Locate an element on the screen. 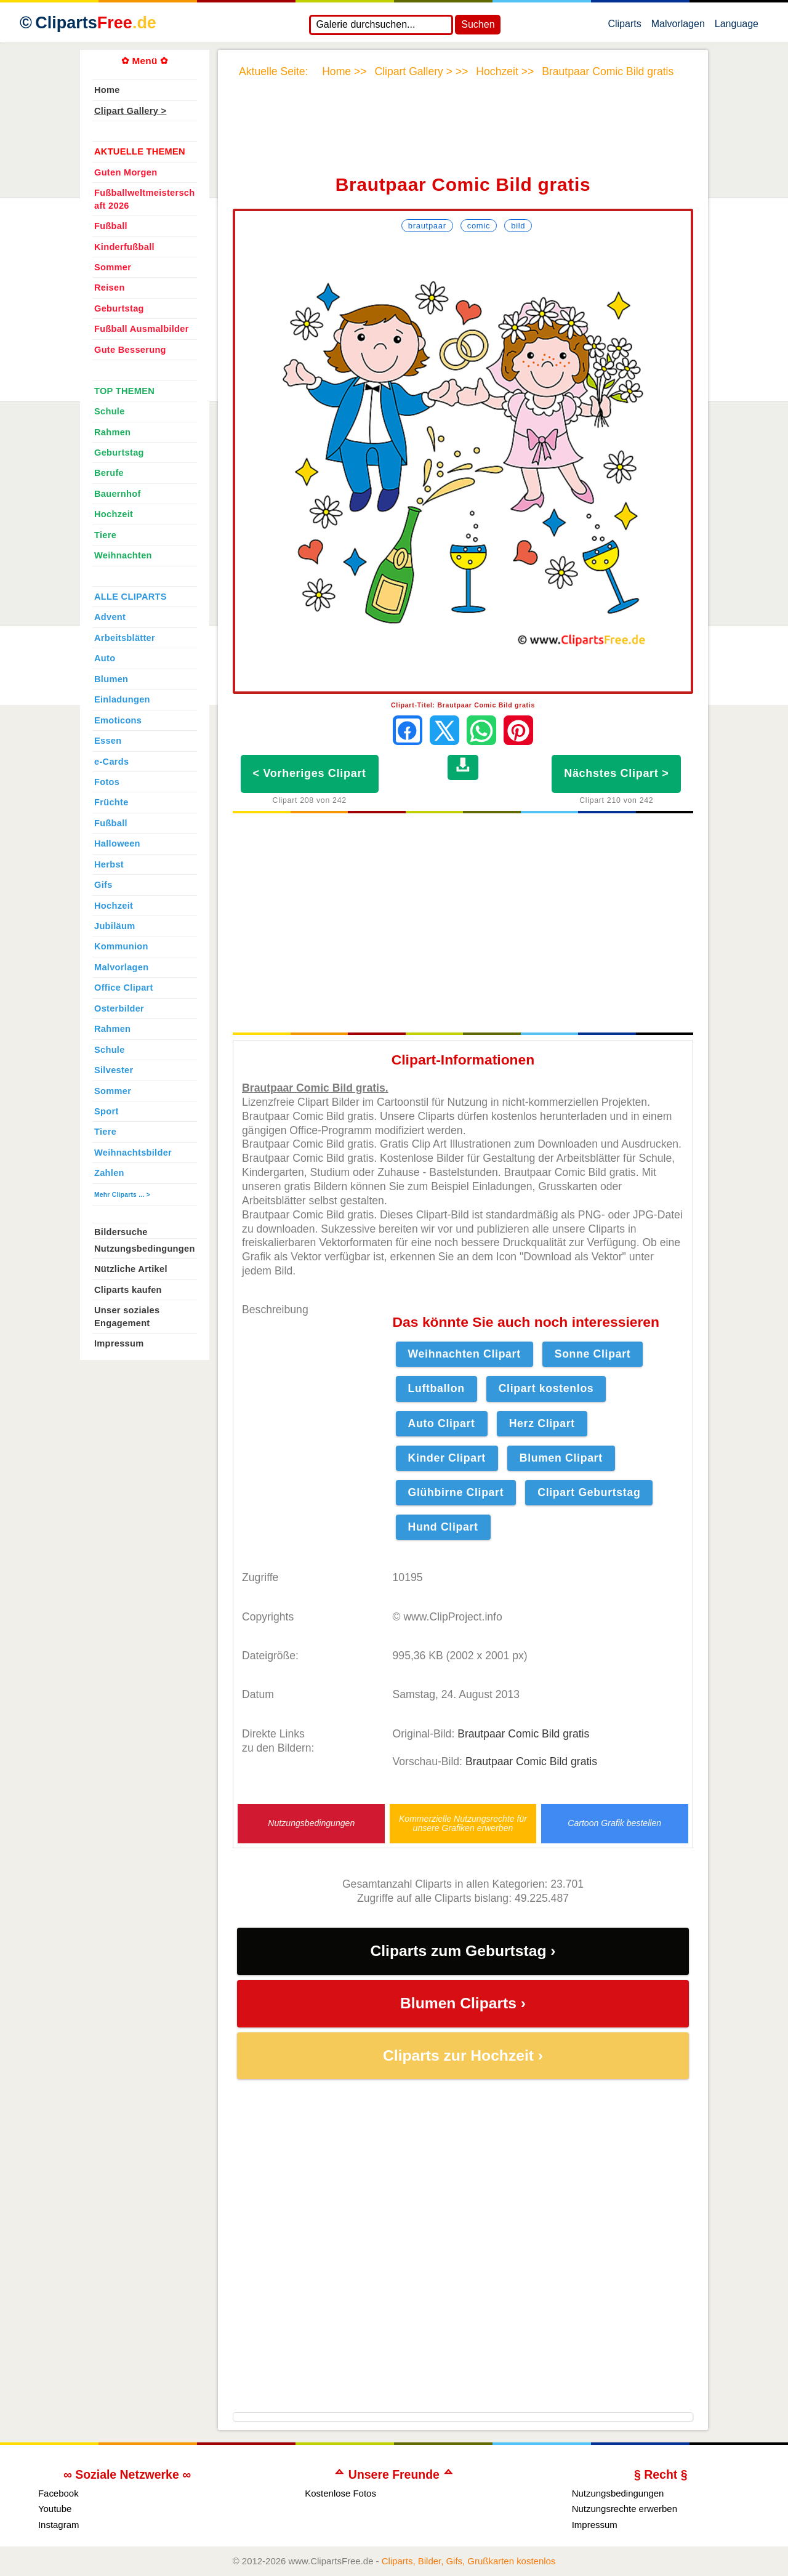 This screenshot has width=788, height=2576. Früchte is located at coordinates (111, 802).